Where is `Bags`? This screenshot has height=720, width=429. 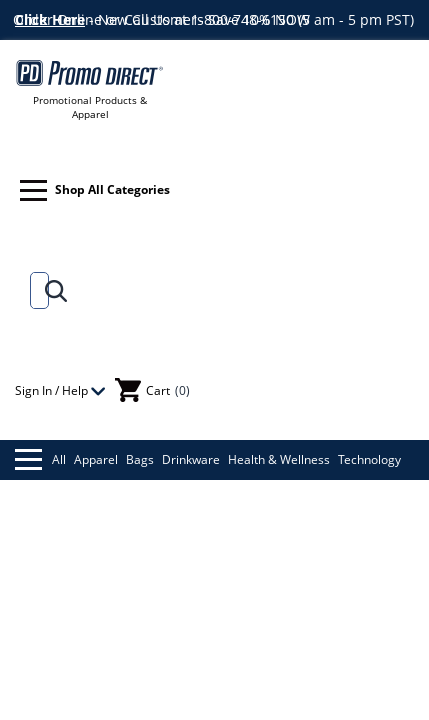
Bags is located at coordinates (140, 459).